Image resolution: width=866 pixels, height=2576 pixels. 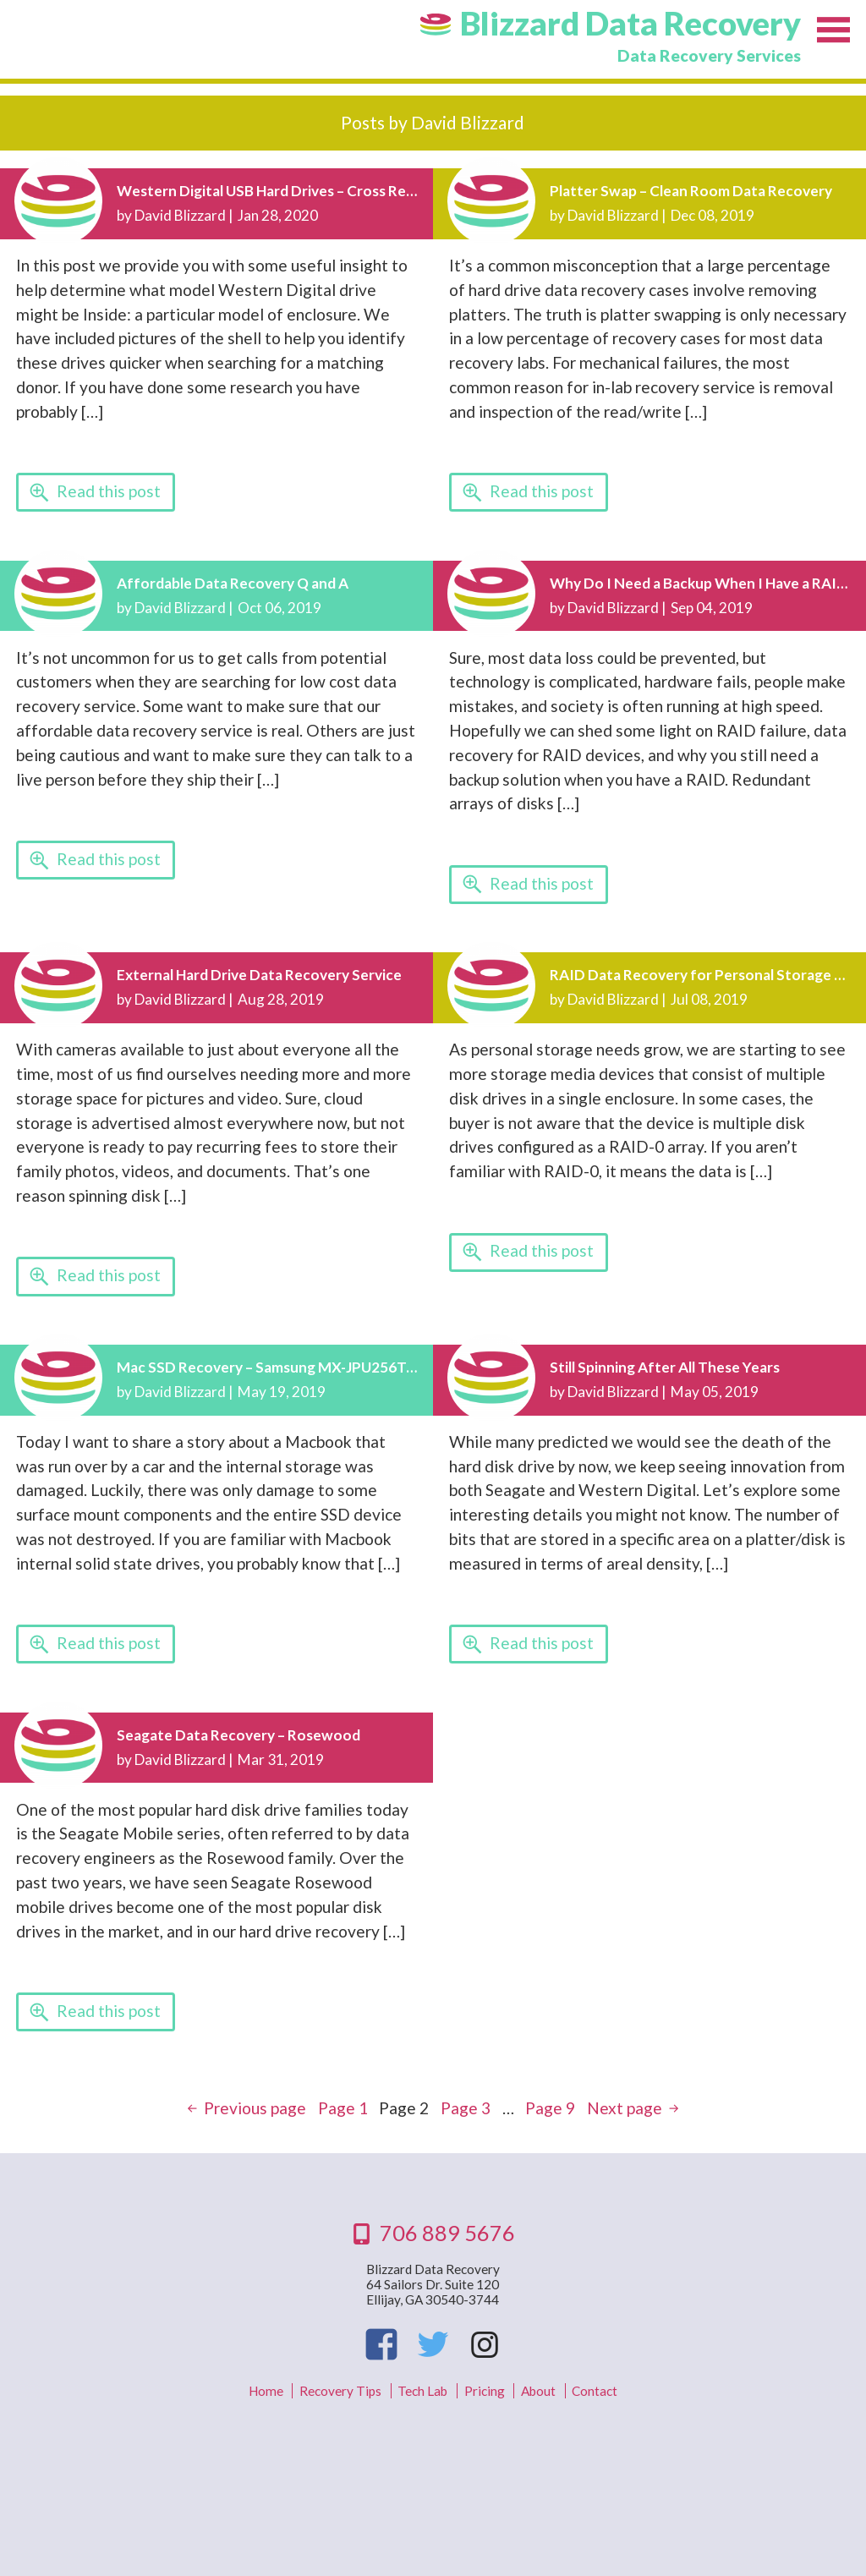 I want to click on Recovery Tips, so click(x=340, y=2390).